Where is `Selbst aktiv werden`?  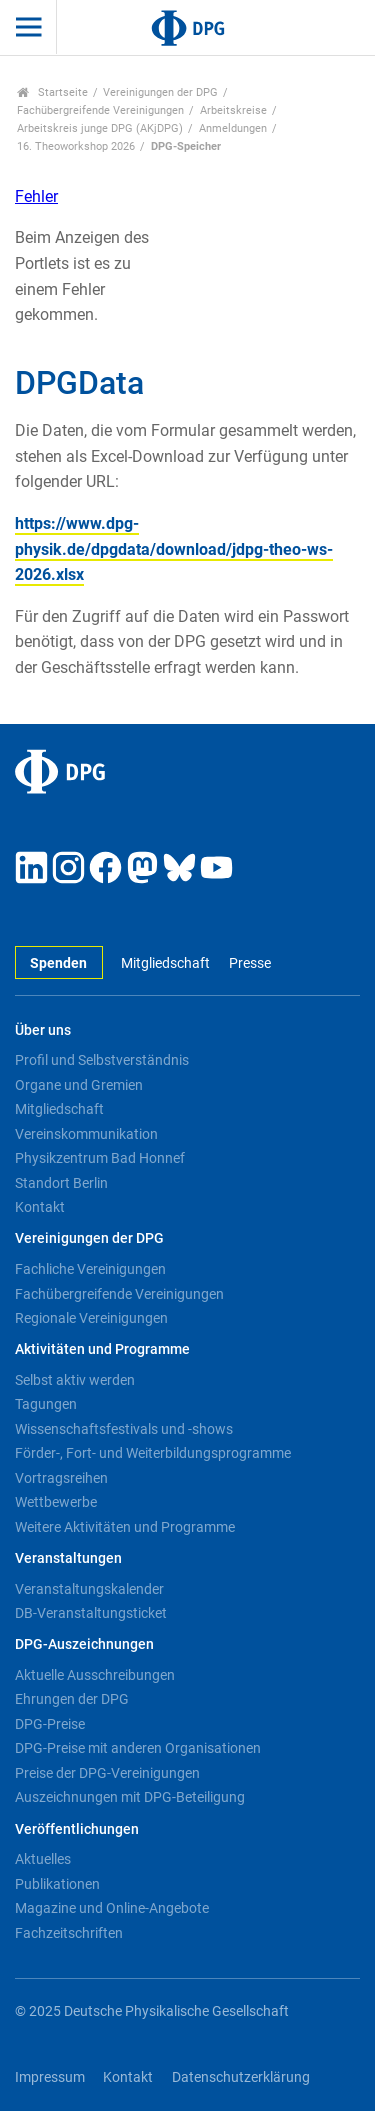 Selbst aktiv werden is located at coordinates (75, 1380).